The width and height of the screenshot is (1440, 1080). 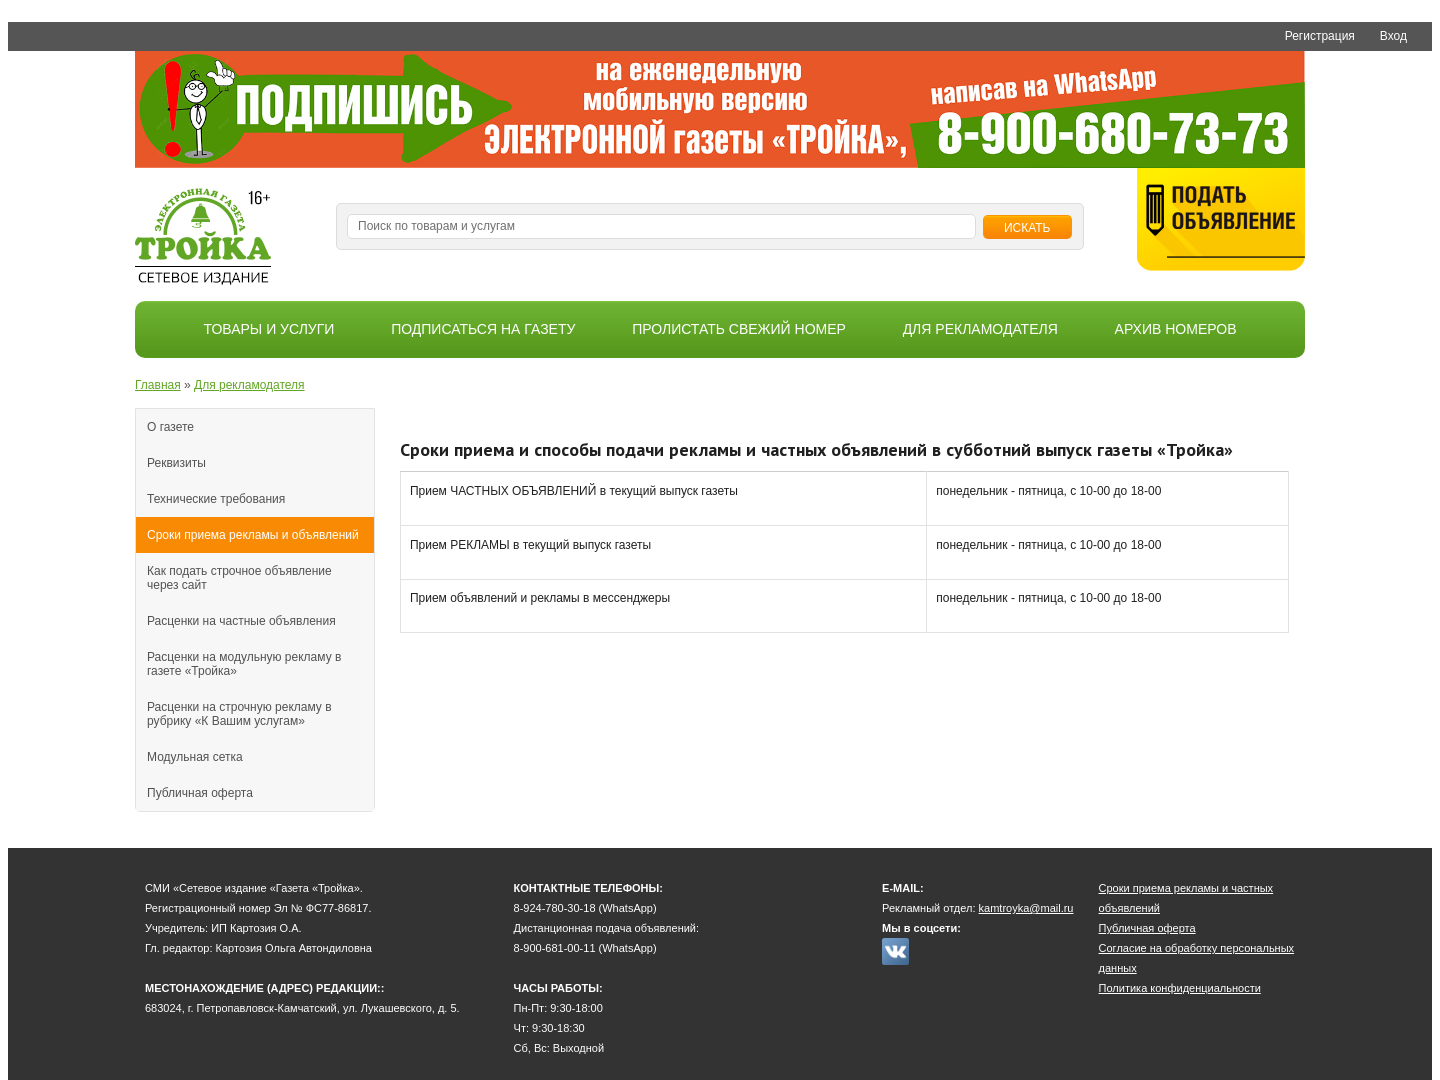 I want to click on Расценки на частные объявления, so click(x=241, y=621).